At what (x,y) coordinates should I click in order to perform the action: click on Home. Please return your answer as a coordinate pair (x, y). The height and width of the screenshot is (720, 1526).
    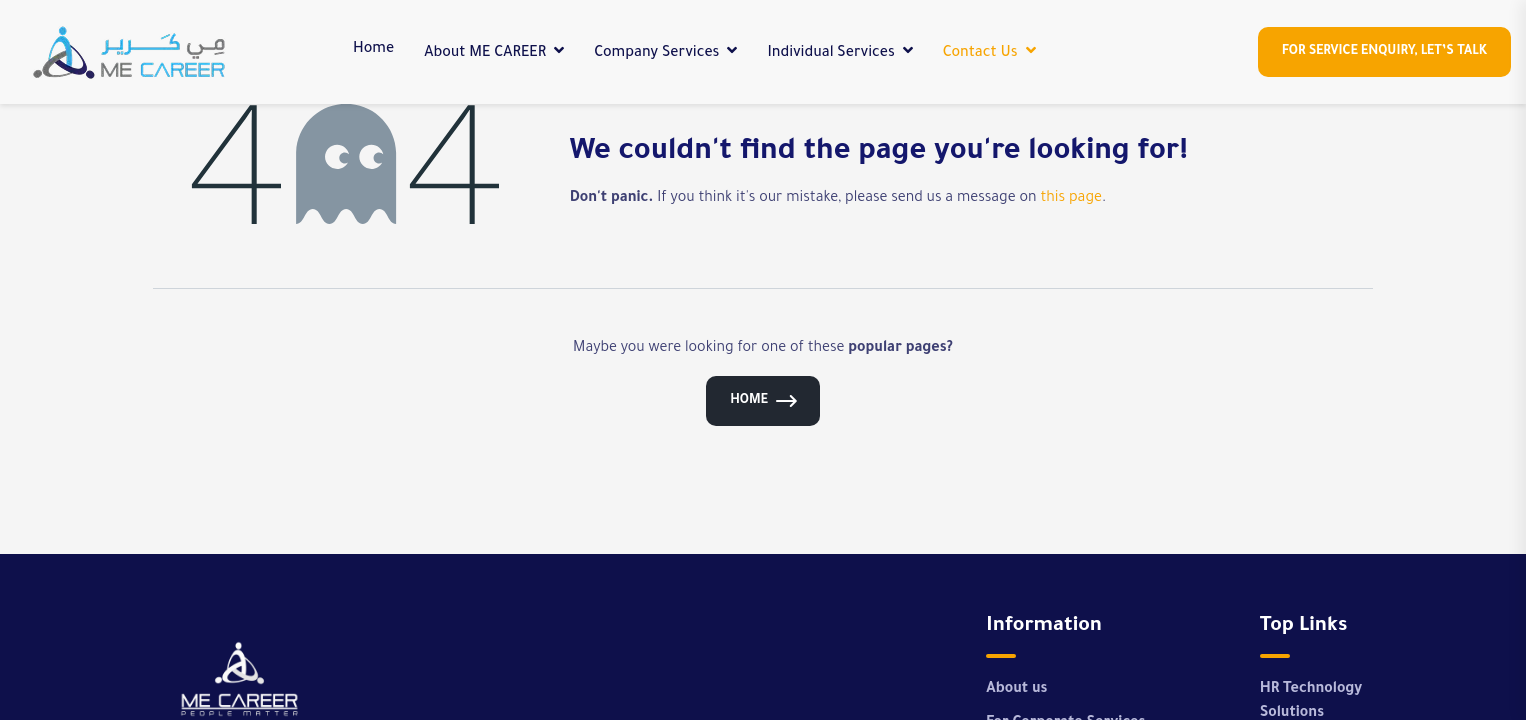
    Looking at the image, I should click on (373, 50).